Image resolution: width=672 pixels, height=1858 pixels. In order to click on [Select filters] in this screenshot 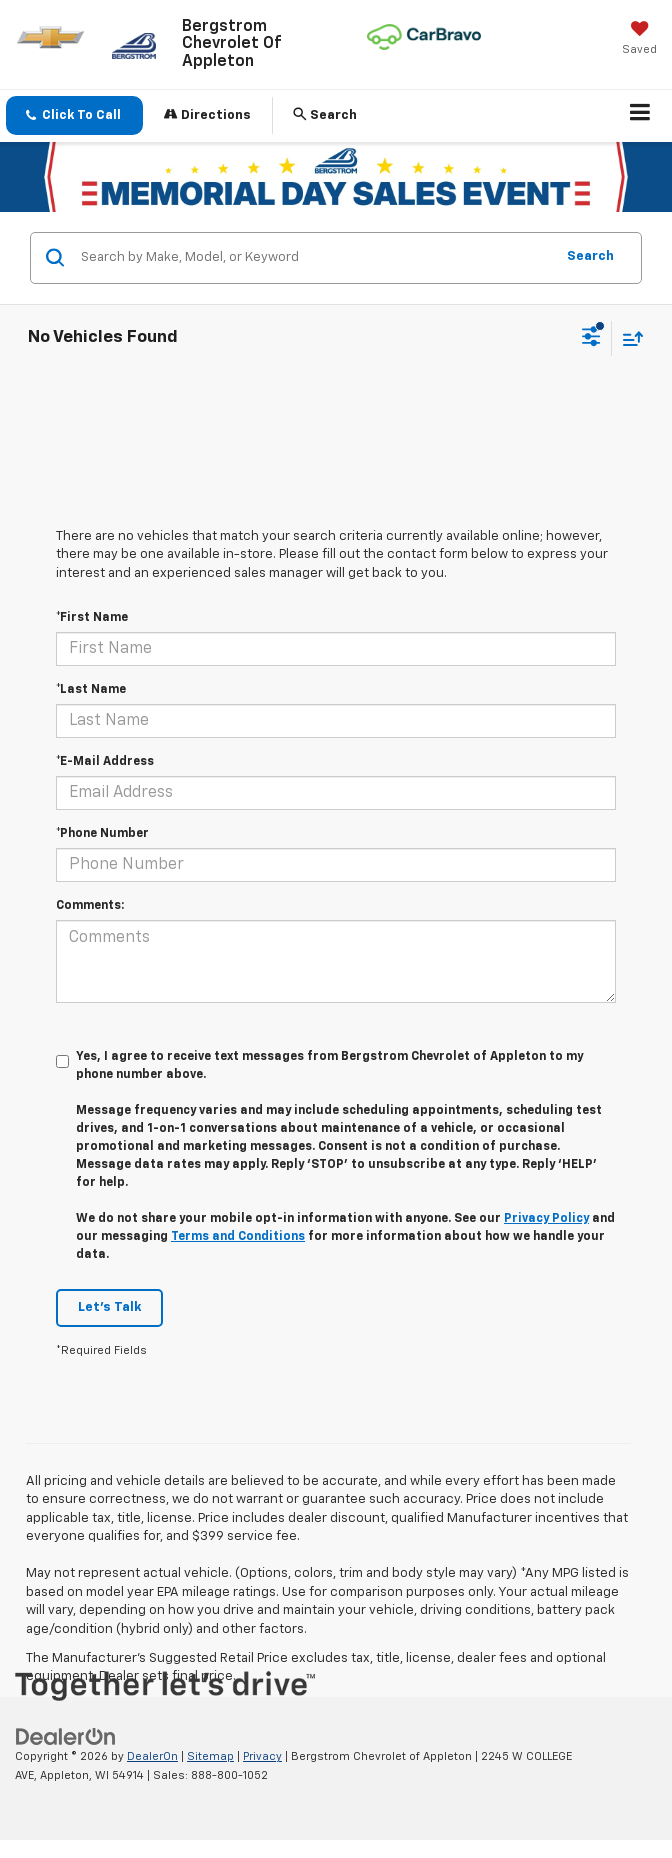, I will do `click(591, 339)`.